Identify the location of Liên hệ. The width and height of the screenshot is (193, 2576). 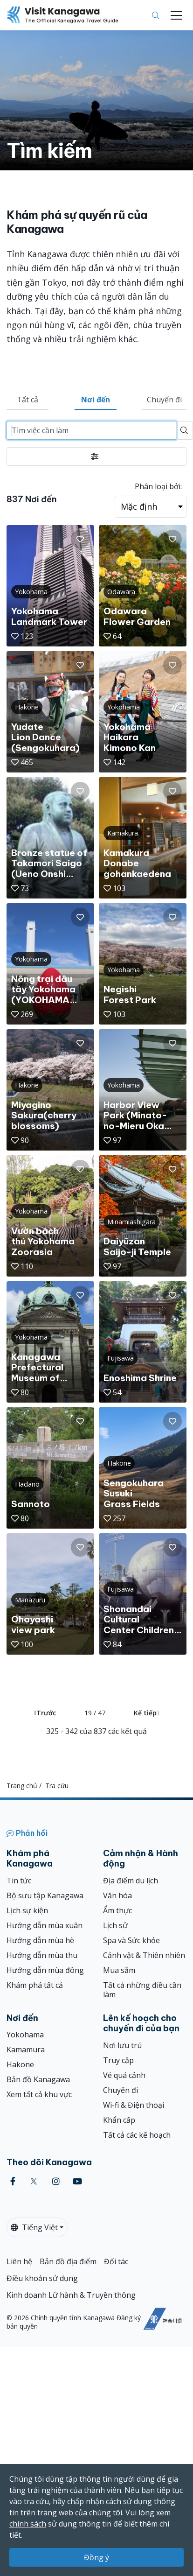
(19, 2261).